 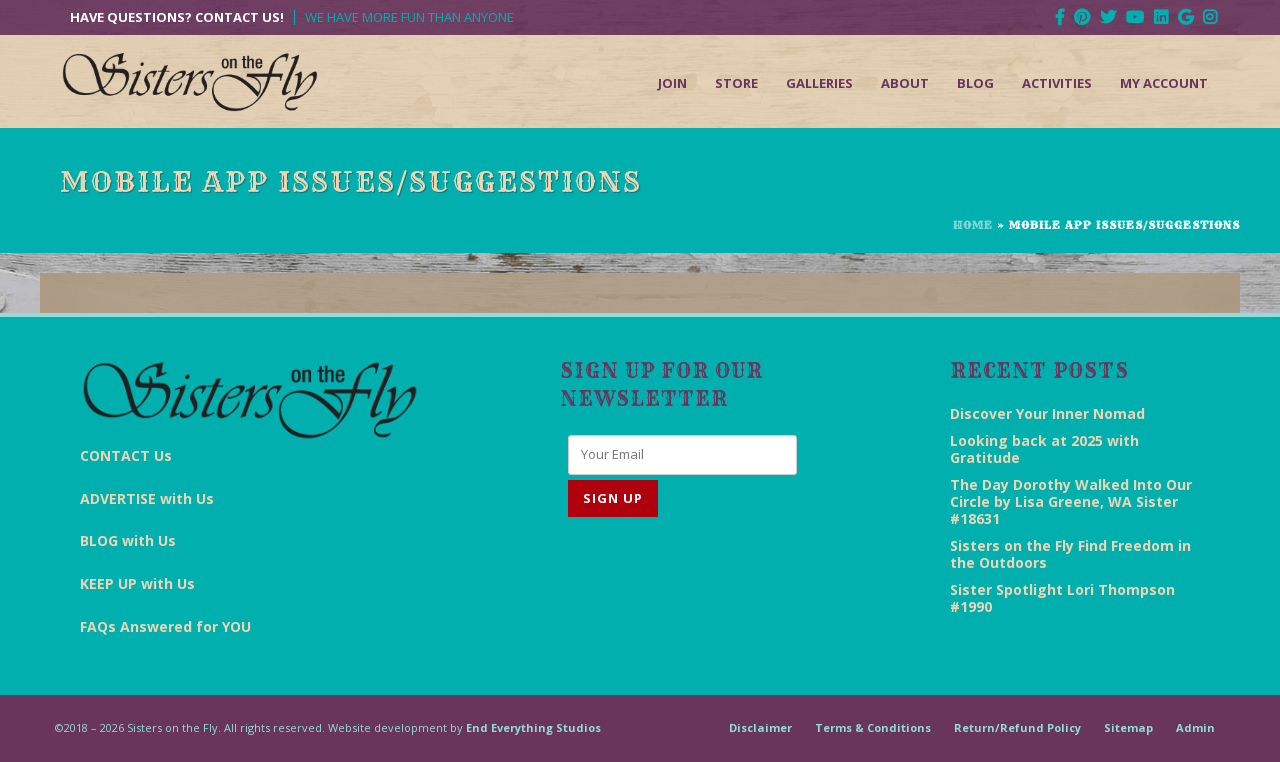 What do you see at coordinates (533, 727) in the screenshot?
I see `End Everything Studios` at bounding box center [533, 727].